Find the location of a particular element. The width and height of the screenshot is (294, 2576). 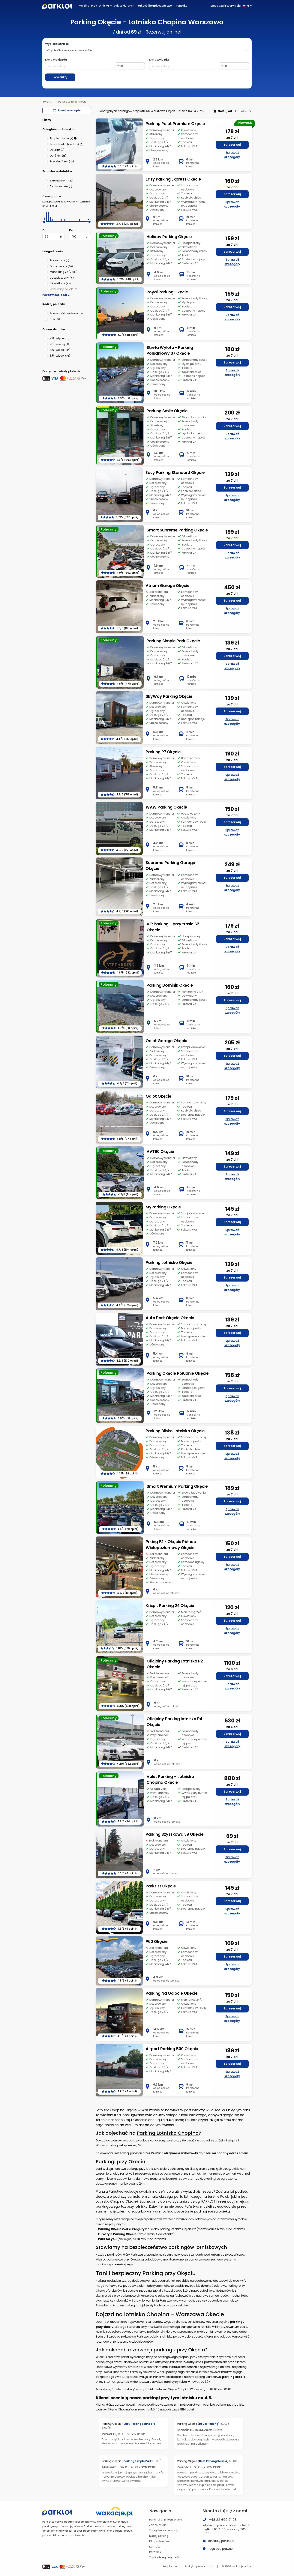

4.9/5 (153 opinii) is located at coordinates (119, 794).